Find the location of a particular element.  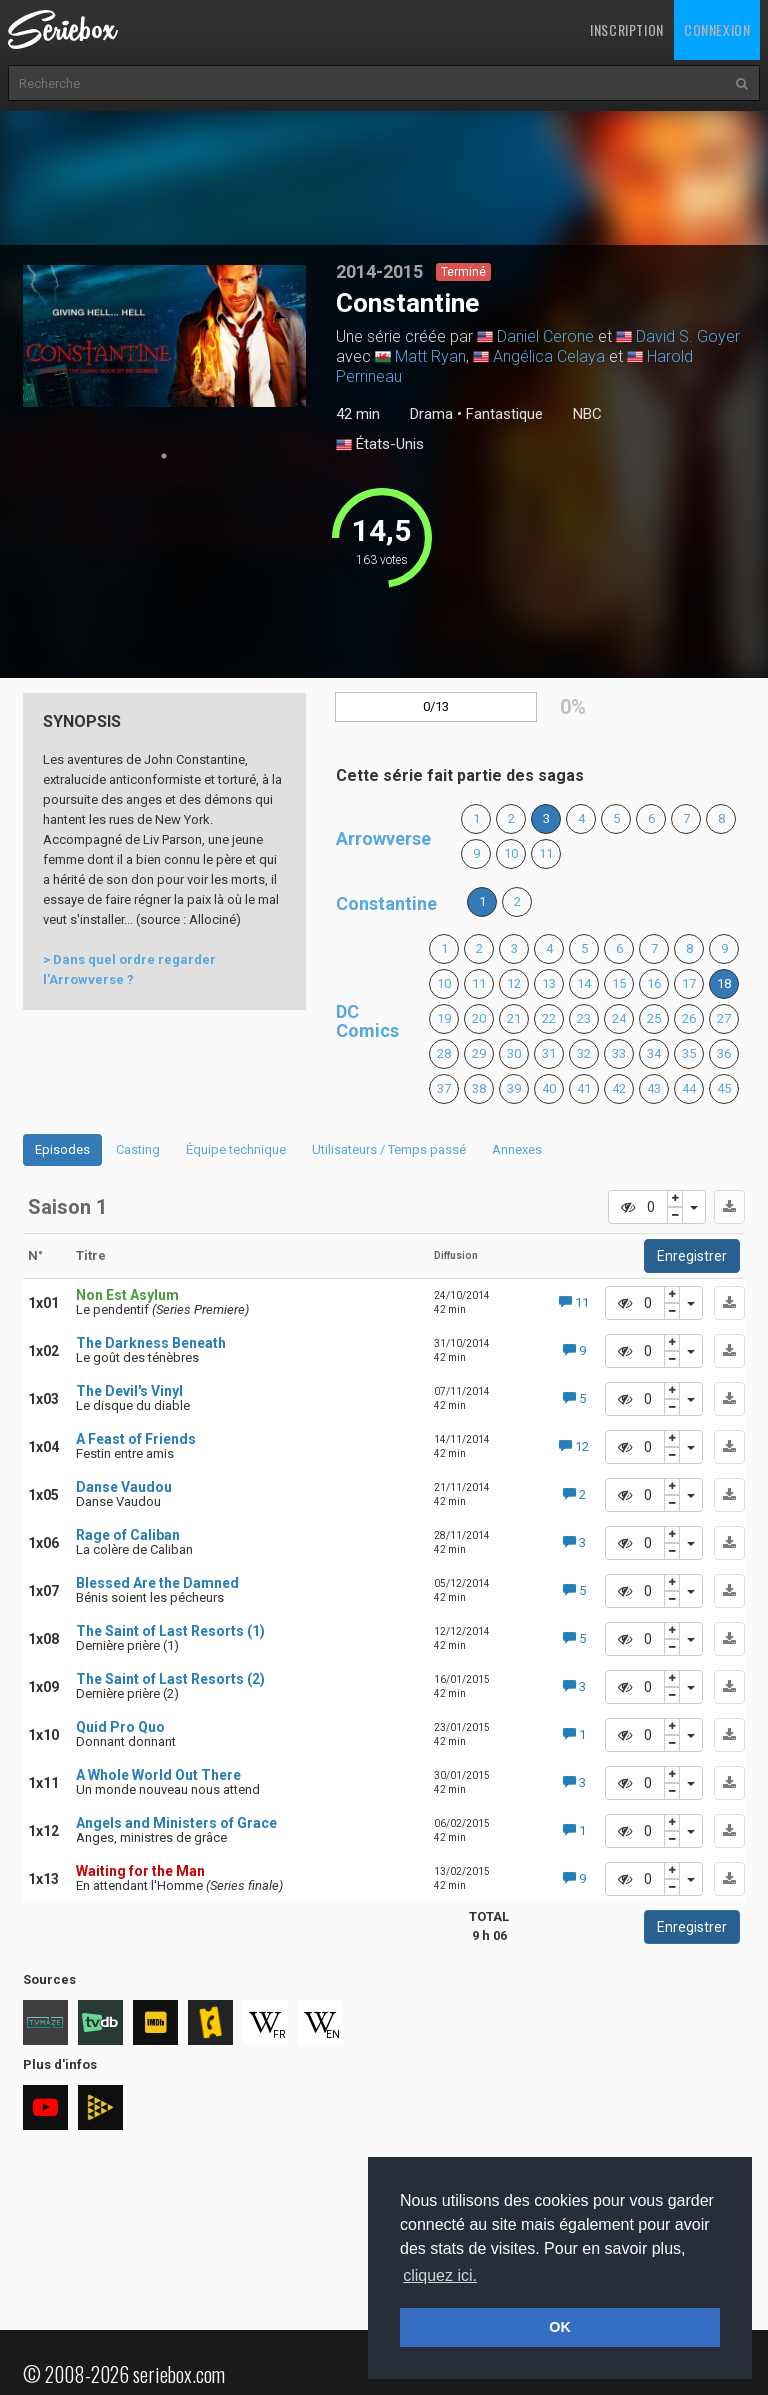

36 is located at coordinates (724, 1053).